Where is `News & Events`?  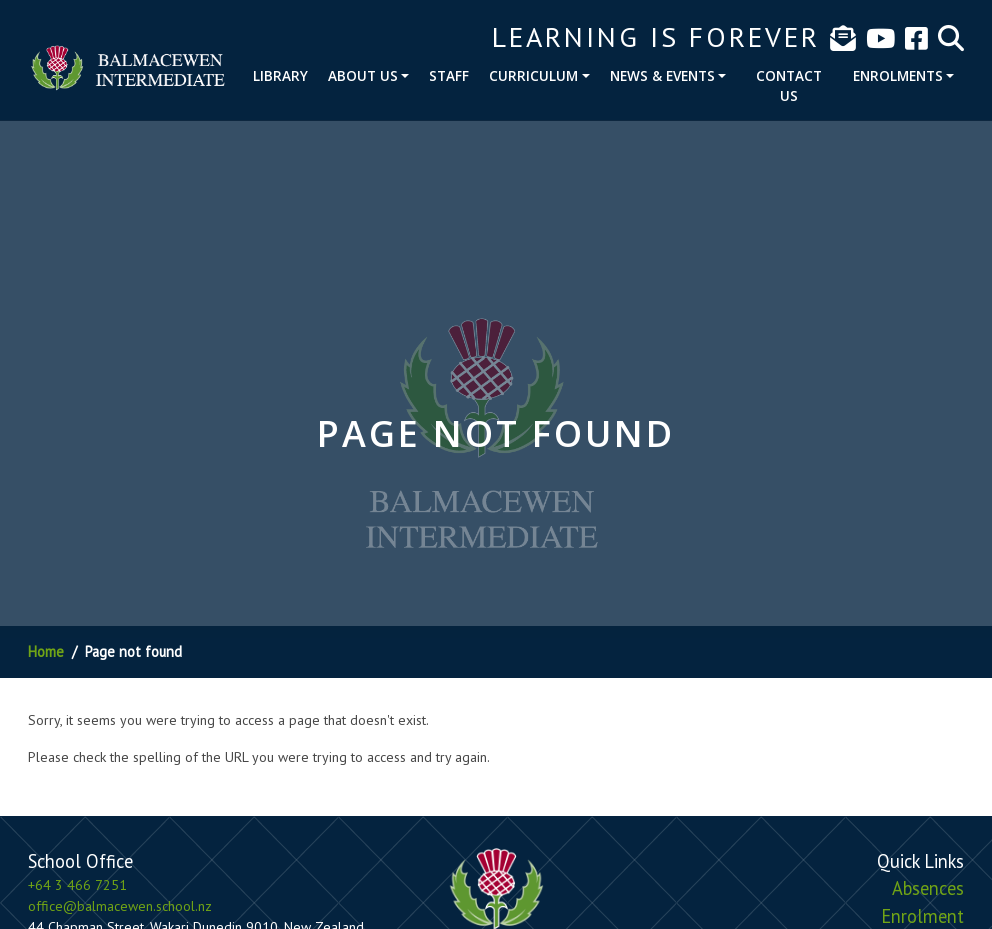
News & Events is located at coordinates (662, 75).